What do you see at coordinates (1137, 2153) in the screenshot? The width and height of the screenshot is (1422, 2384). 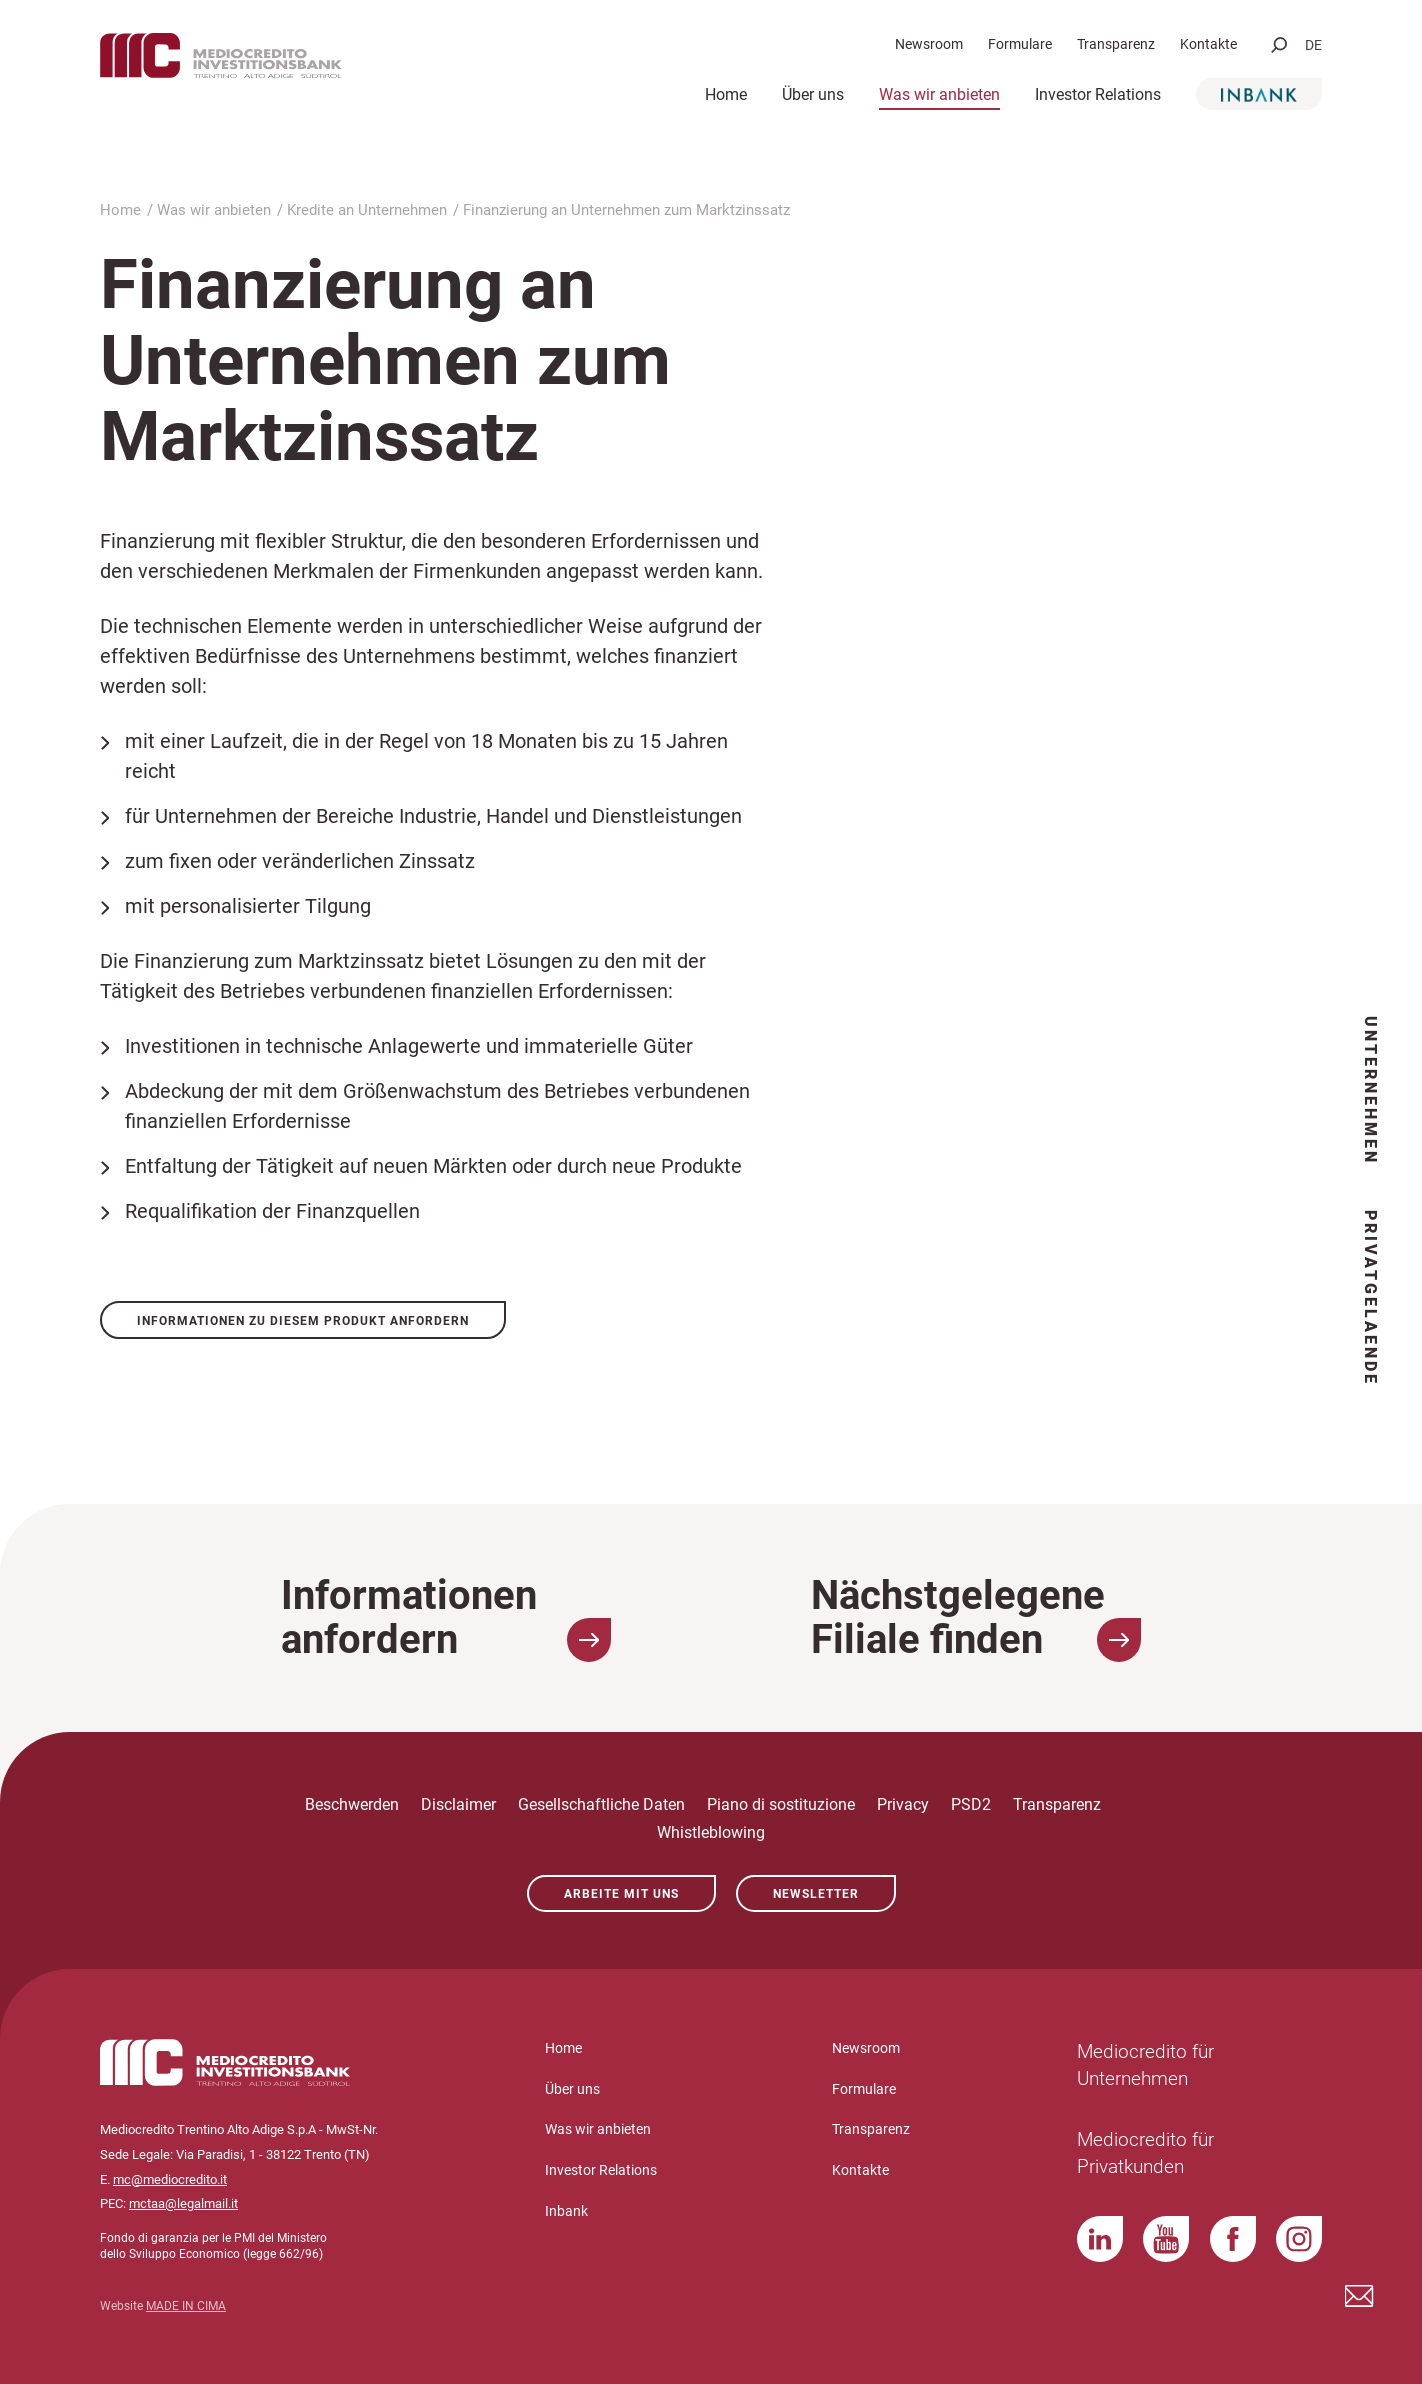 I see `Mediocredito für Privatkunden` at bounding box center [1137, 2153].